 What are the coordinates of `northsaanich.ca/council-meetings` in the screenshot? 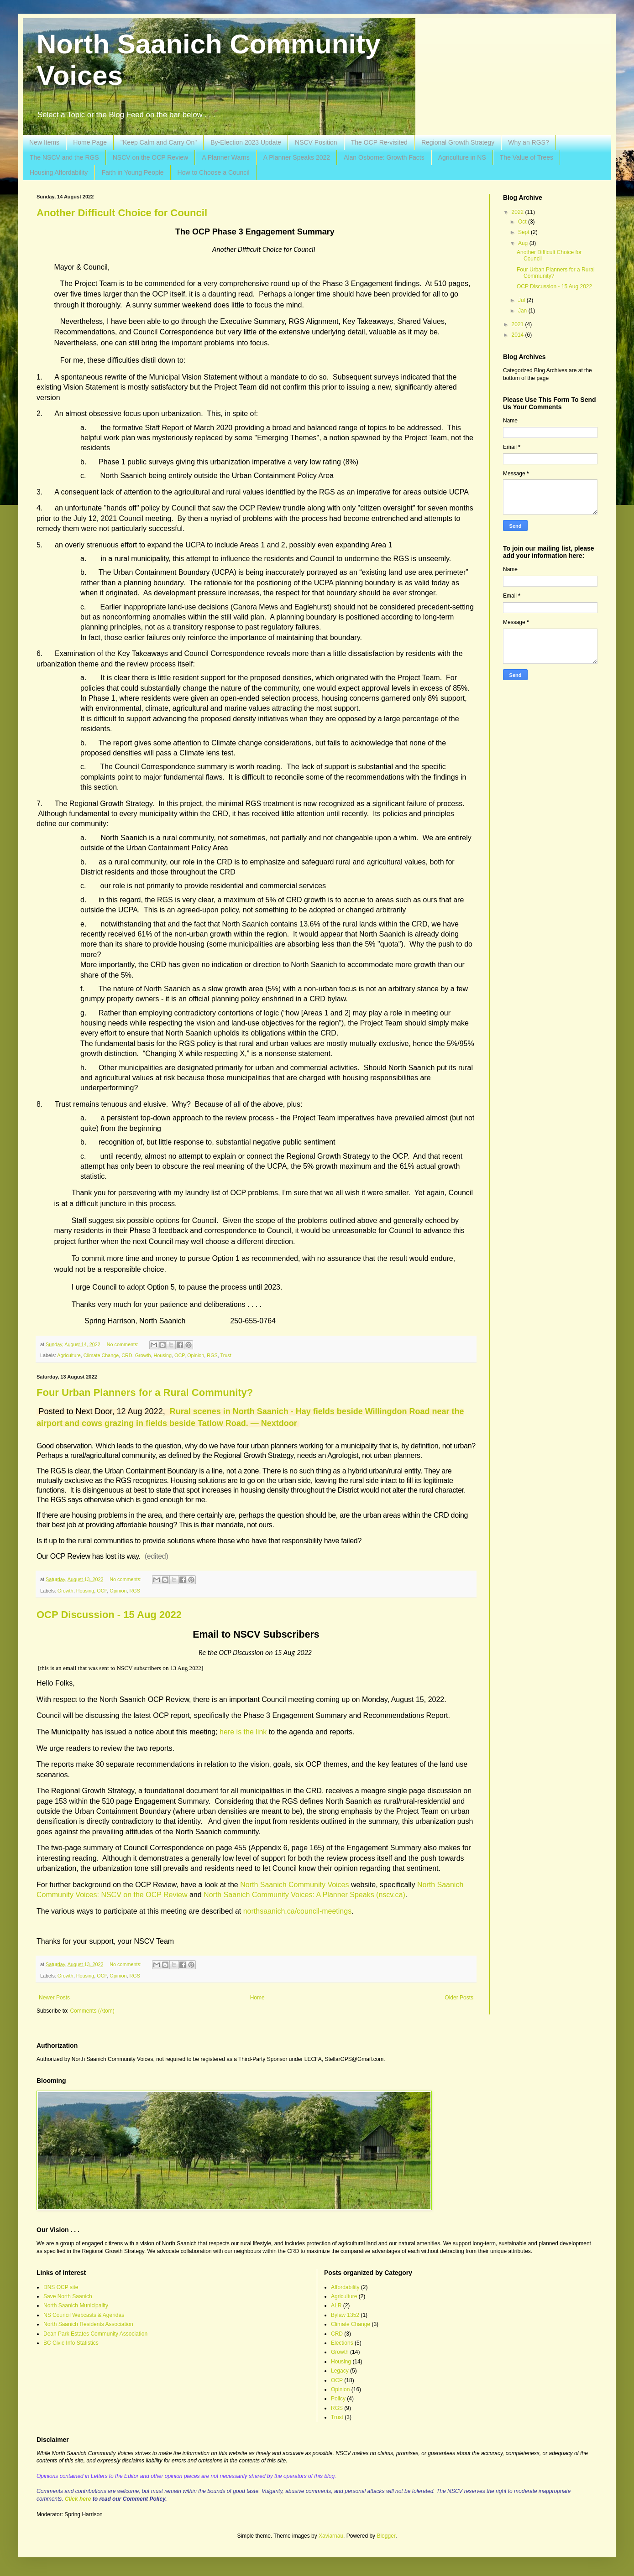 It's located at (297, 1911).